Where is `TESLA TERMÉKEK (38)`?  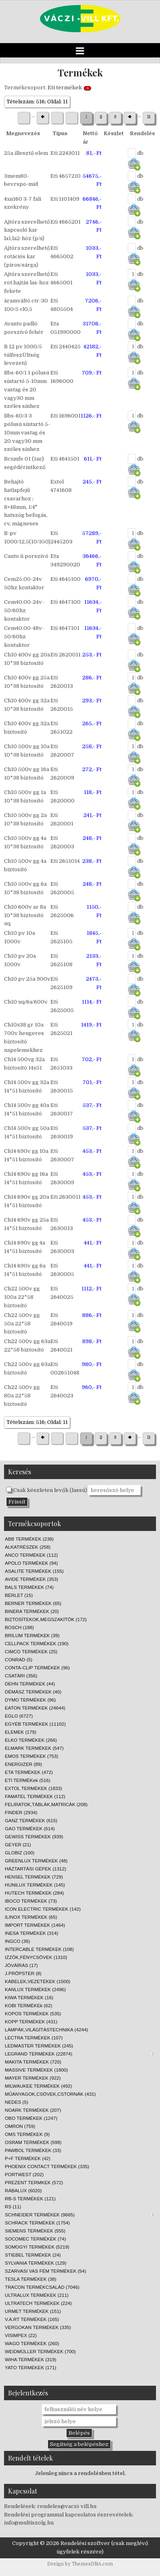 TESLA TERMÉKEK (38) is located at coordinates (30, 2279).